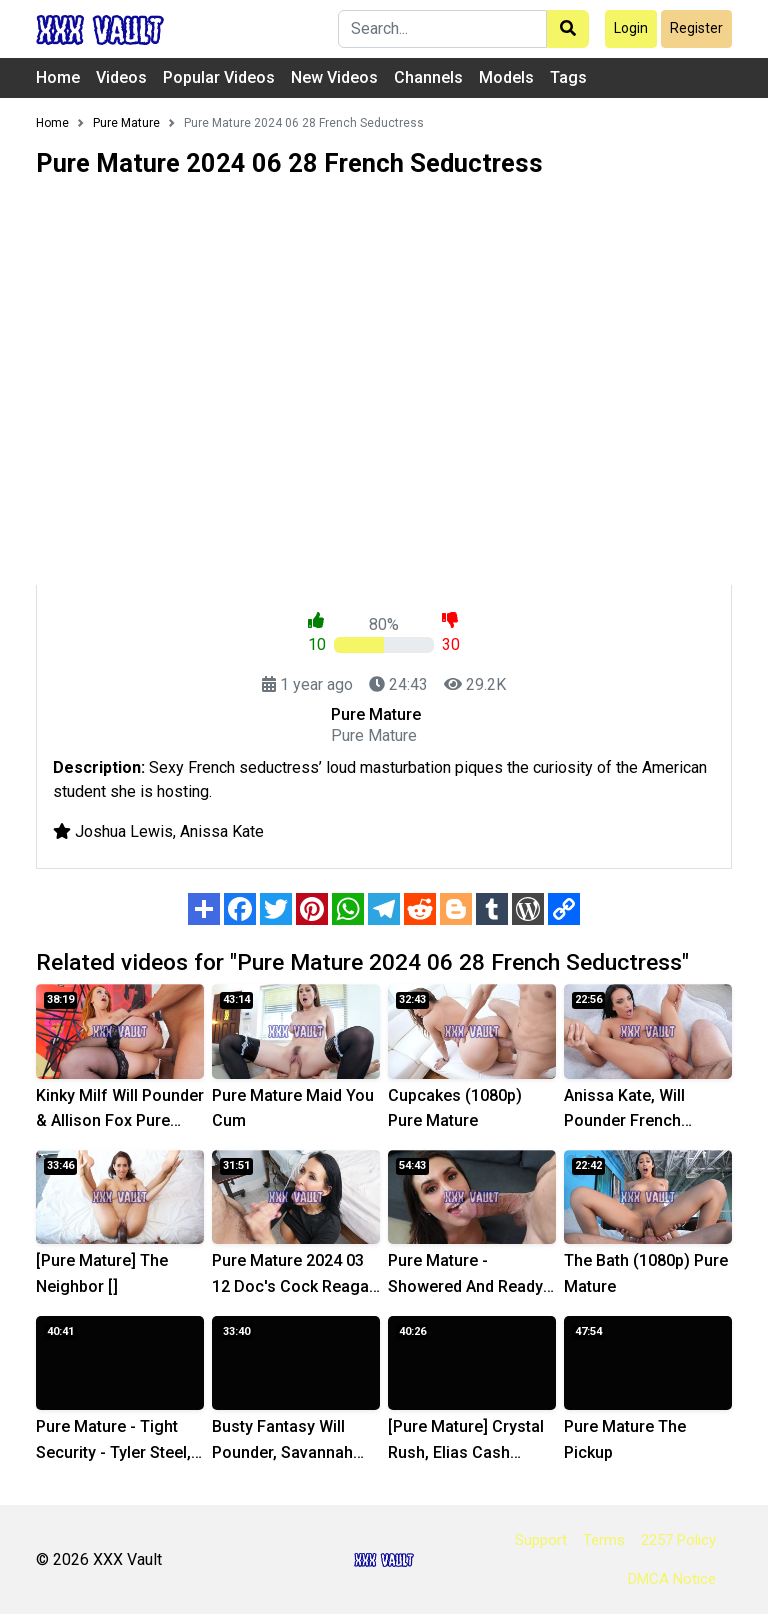 This screenshot has width=768, height=1614. Describe the element at coordinates (334, 77) in the screenshot. I see `New Videos` at that location.